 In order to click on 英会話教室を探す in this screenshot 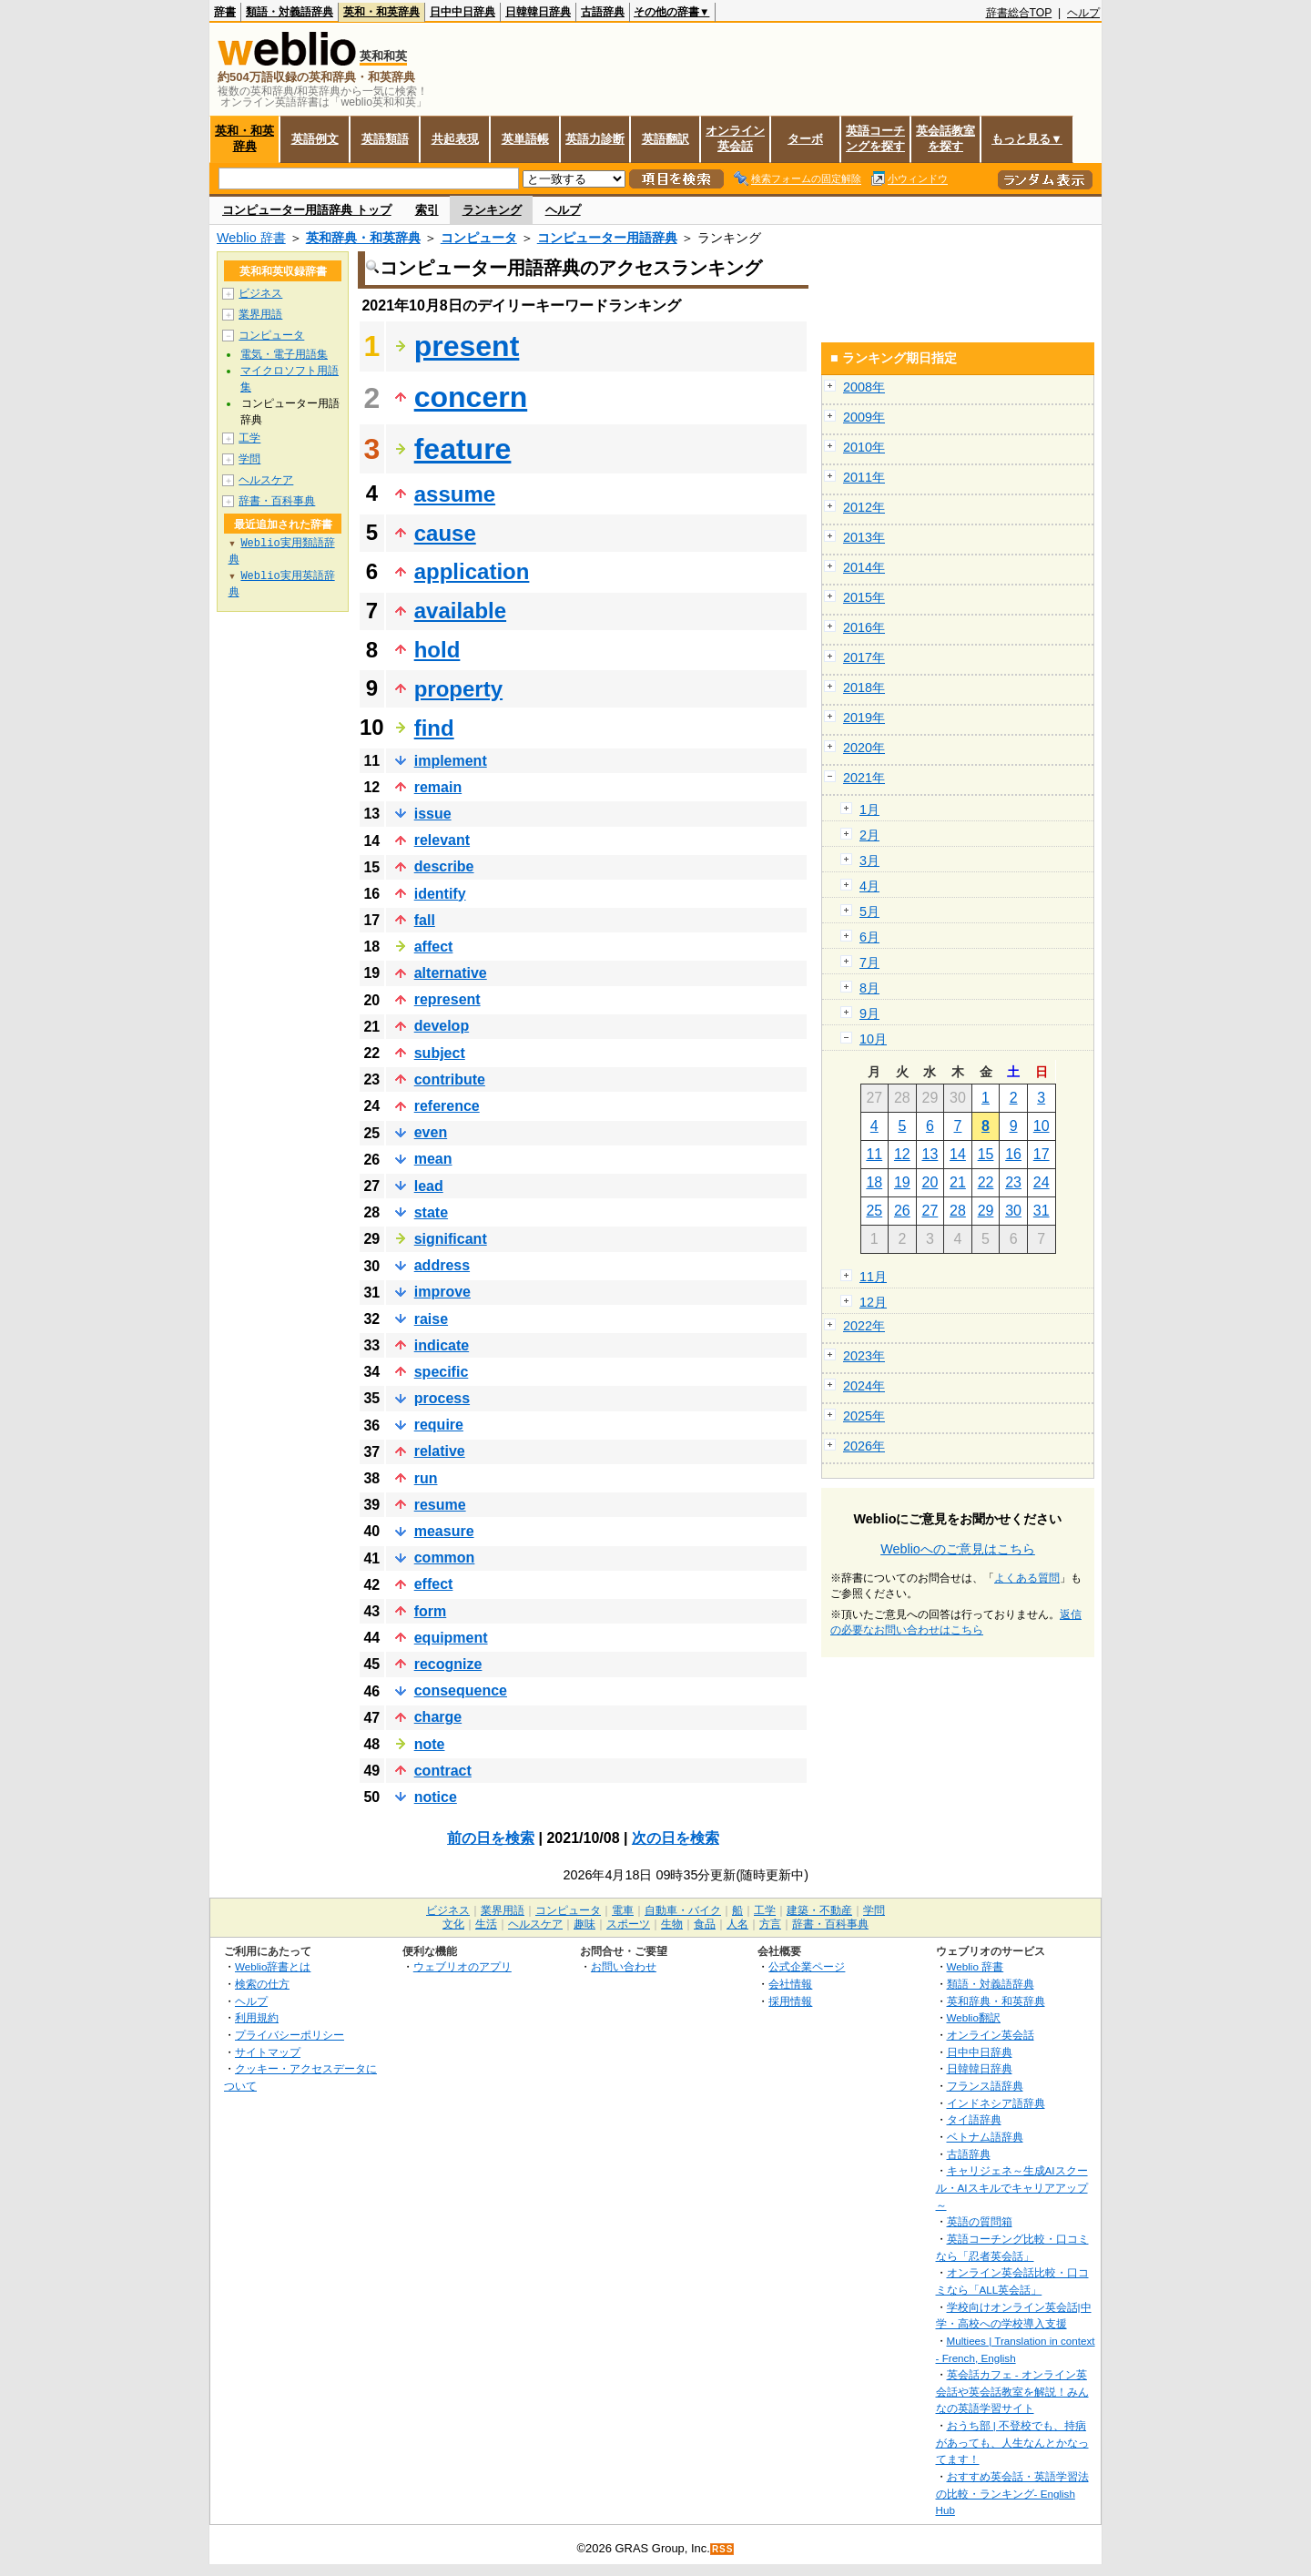, I will do `click(945, 138)`.